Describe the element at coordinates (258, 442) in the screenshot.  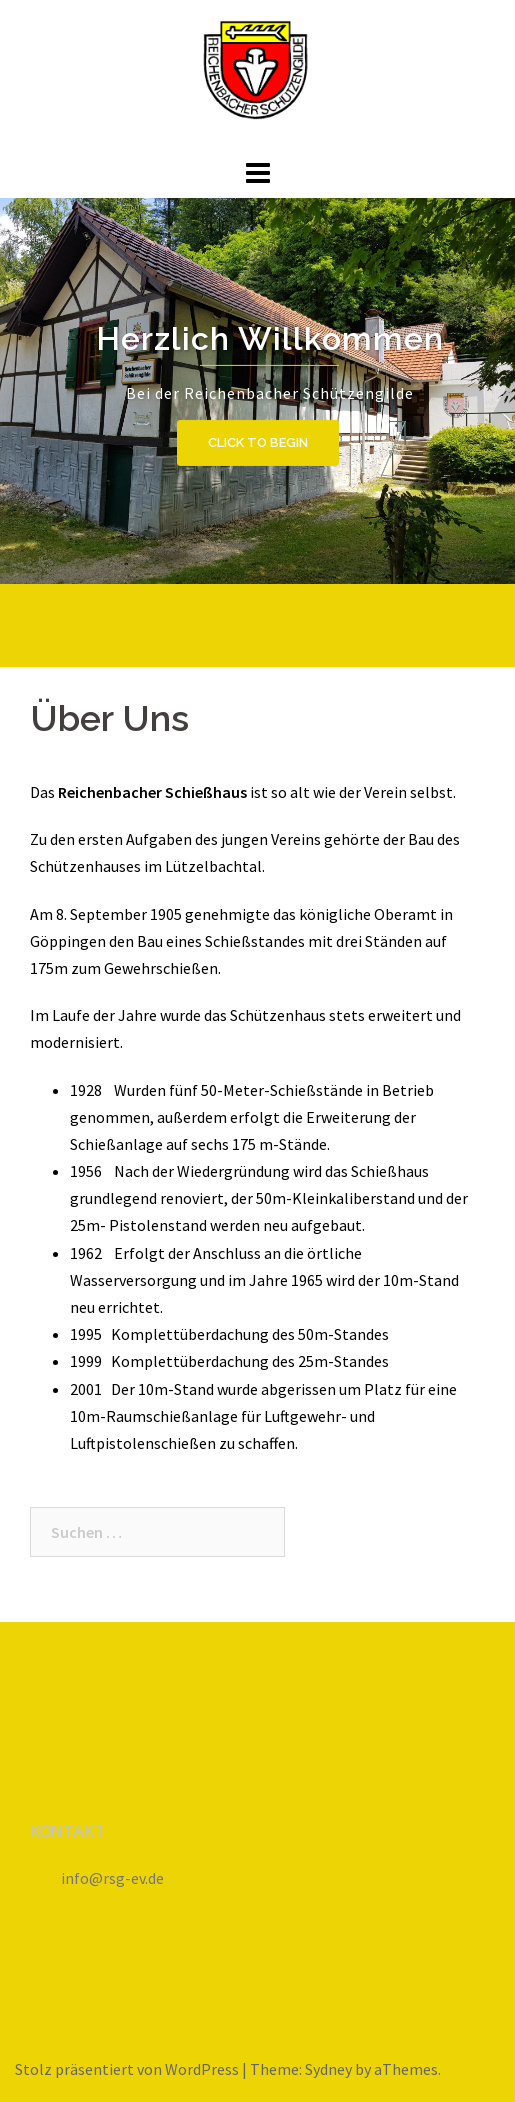
I see `Click to begin` at that location.